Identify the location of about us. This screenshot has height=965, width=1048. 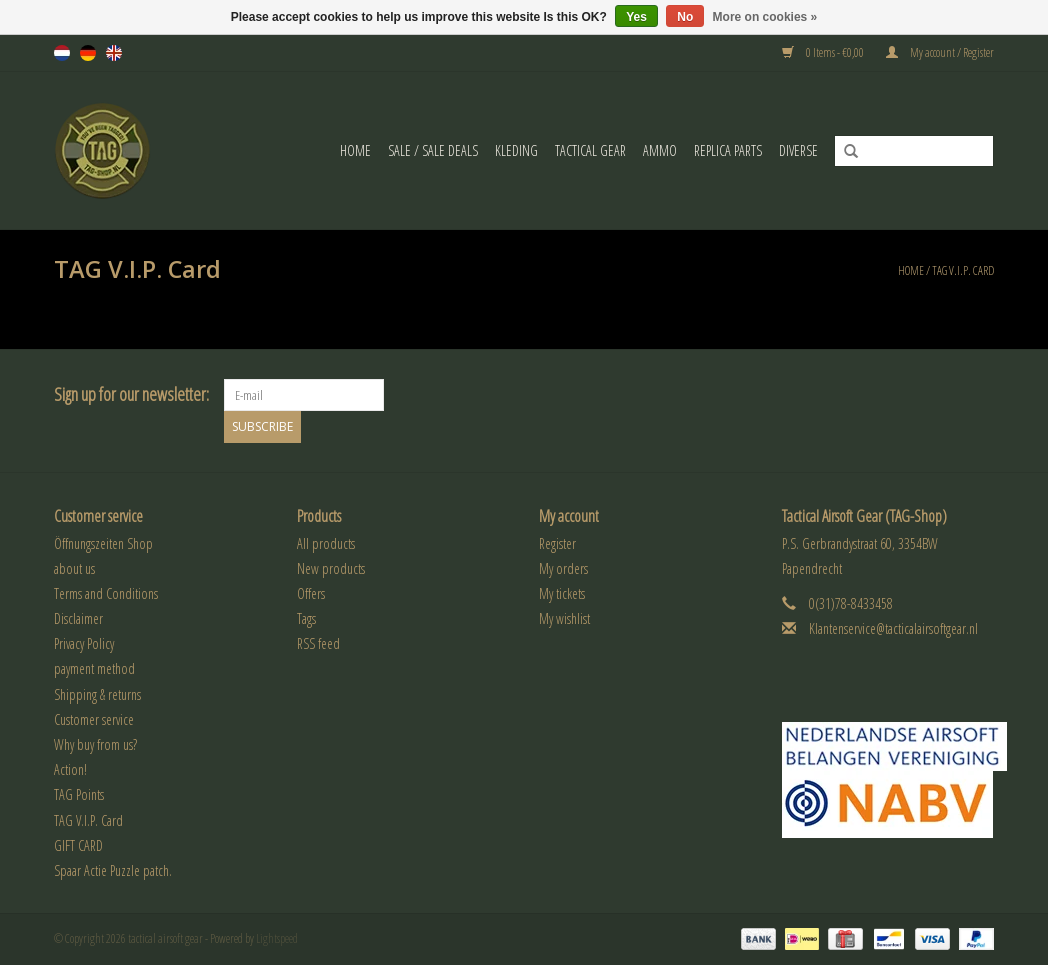
(74, 568).